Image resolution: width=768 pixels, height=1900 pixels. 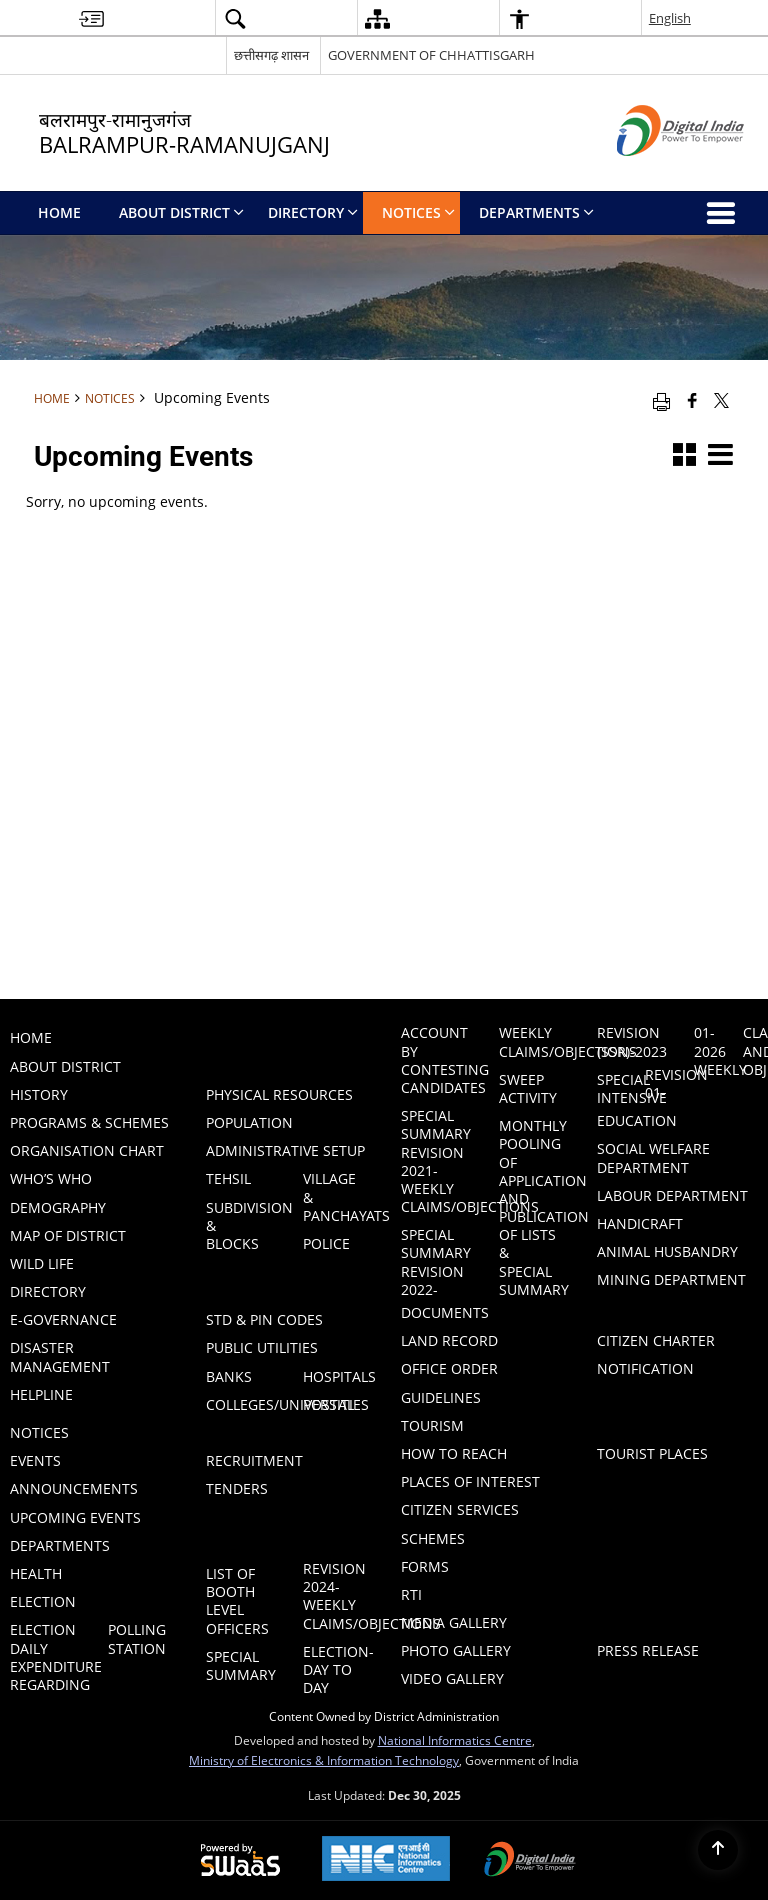 What do you see at coordinates (285, 1150) in the screenshot?
I see `Administrative Setup` at bounding box center [285, 1150].